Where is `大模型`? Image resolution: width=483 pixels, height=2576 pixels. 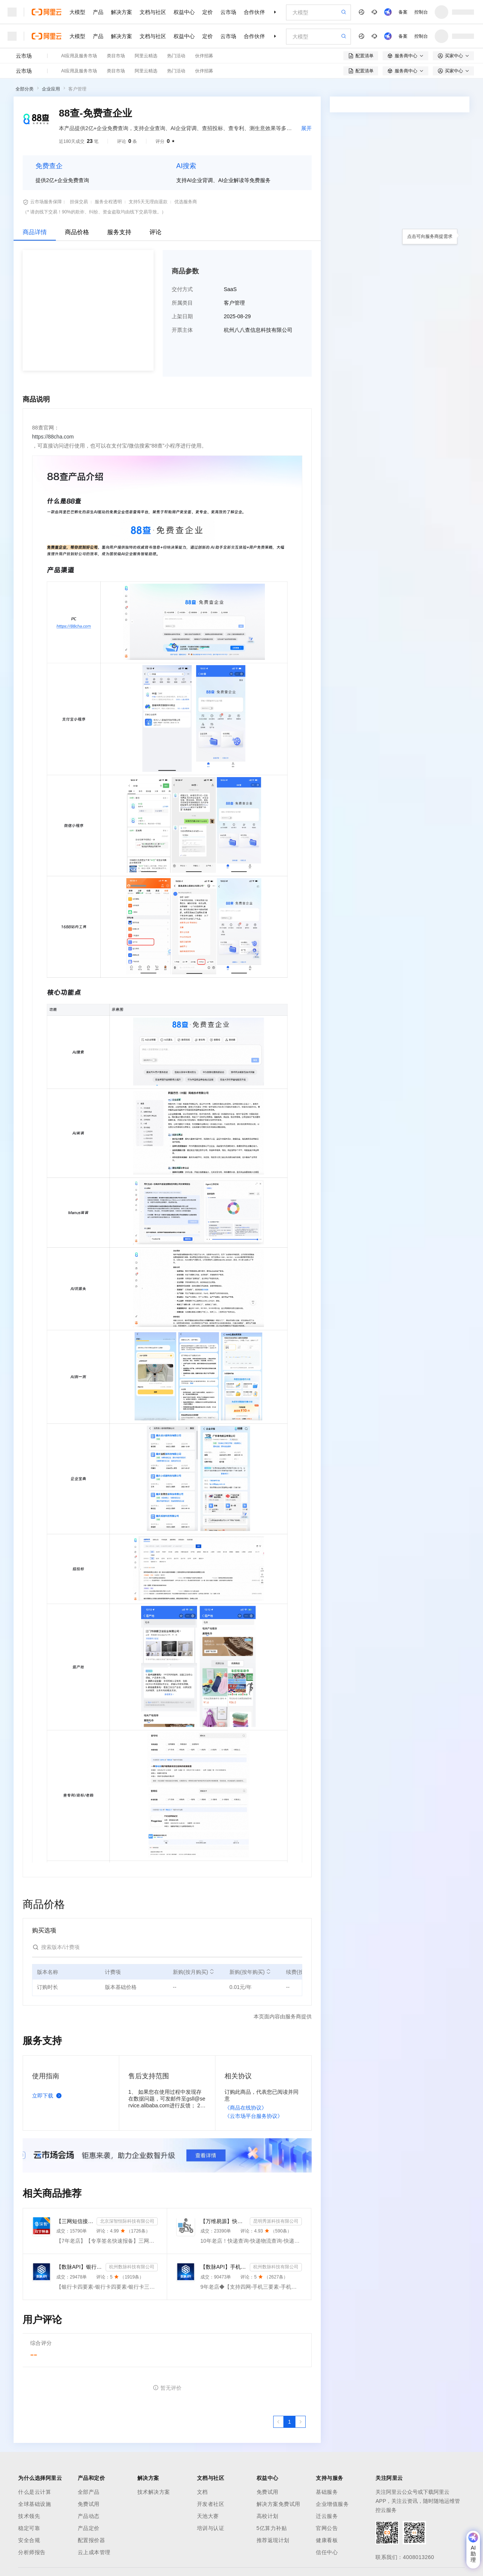 大模型 is located at coordinates (77, 12).